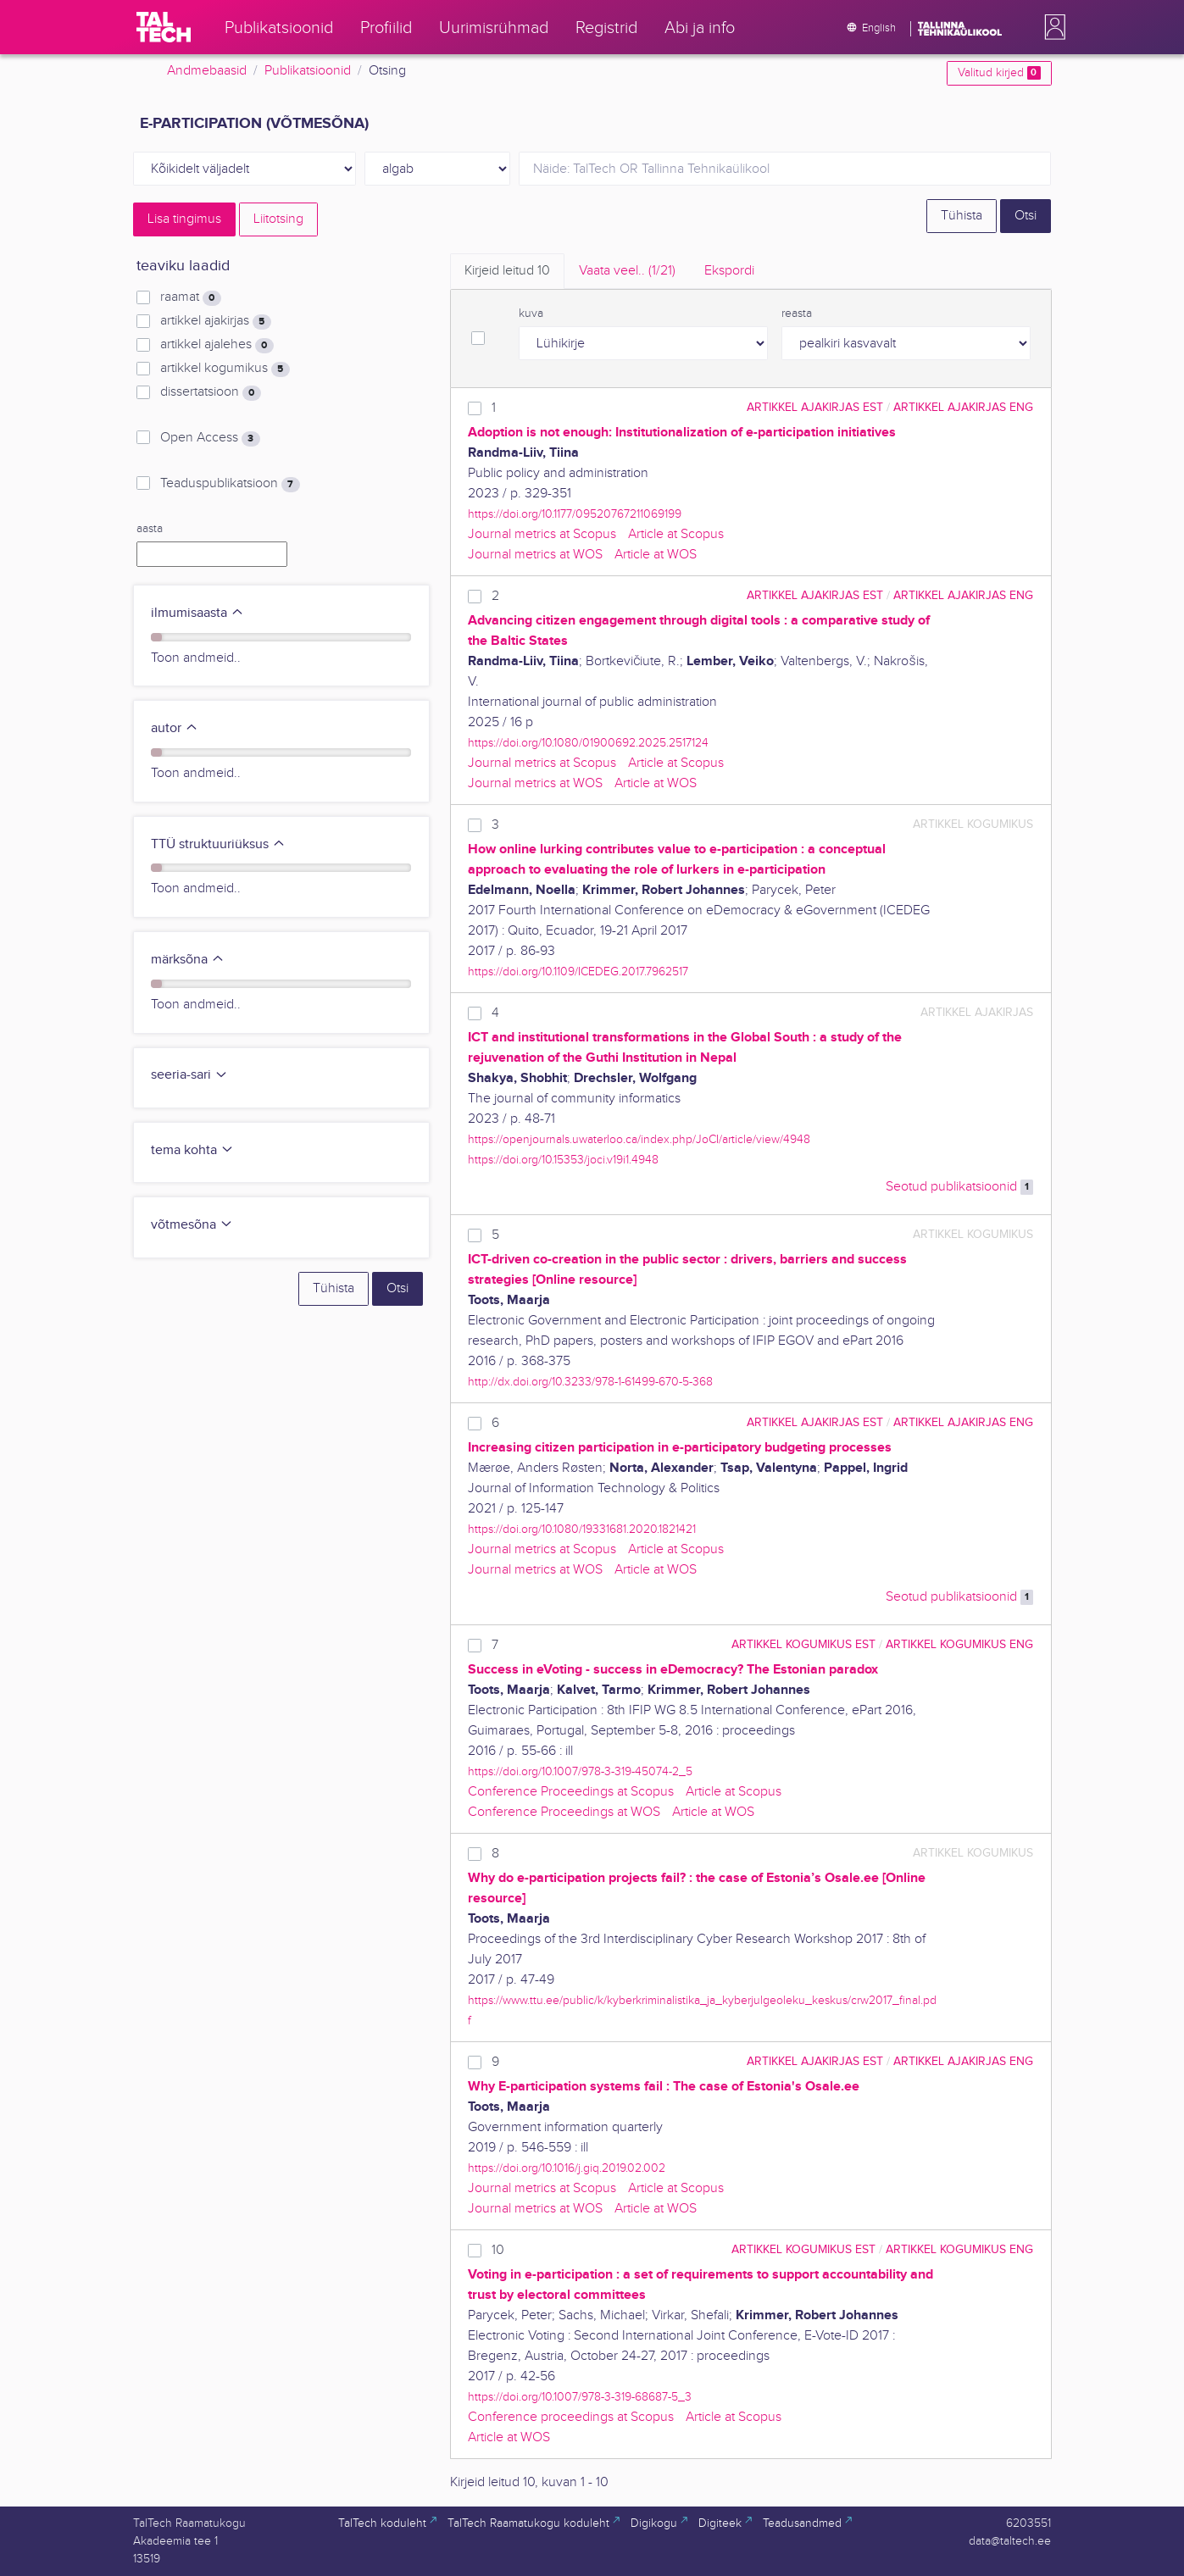 The image size is (1184, 2576). Describe the element at coordinates (210, 392) in the screenshot. I see `dissertatsioon` at that location.